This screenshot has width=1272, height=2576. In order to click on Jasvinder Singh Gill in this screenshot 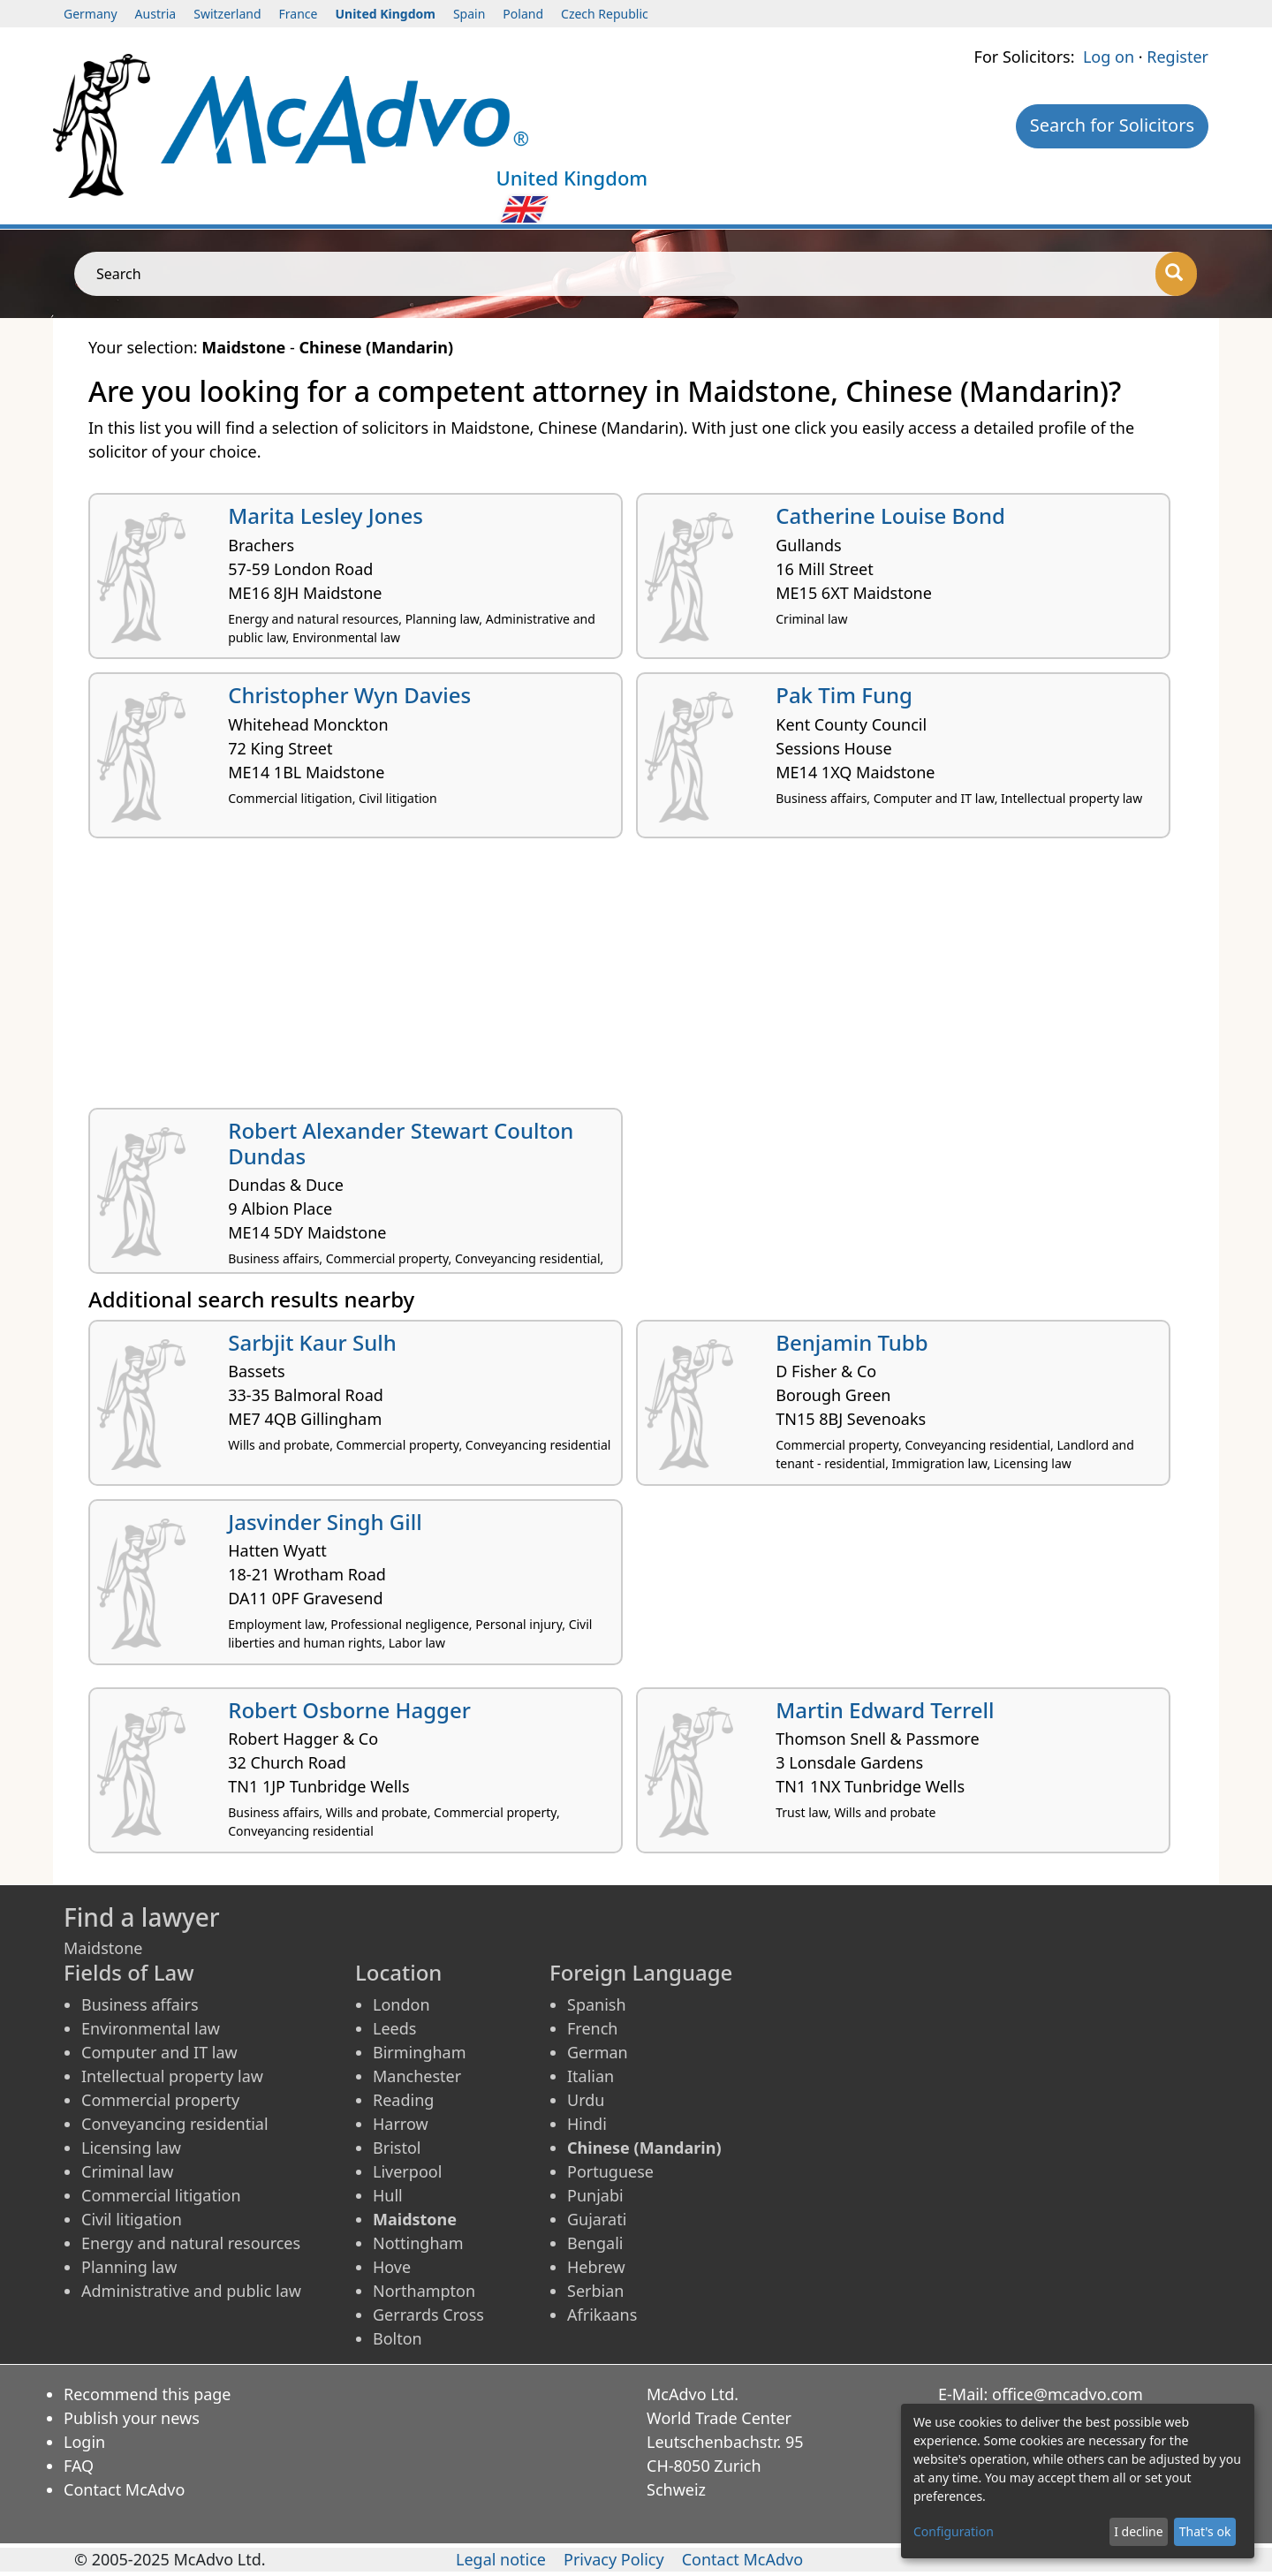, I will do `click(324, 1521)`.